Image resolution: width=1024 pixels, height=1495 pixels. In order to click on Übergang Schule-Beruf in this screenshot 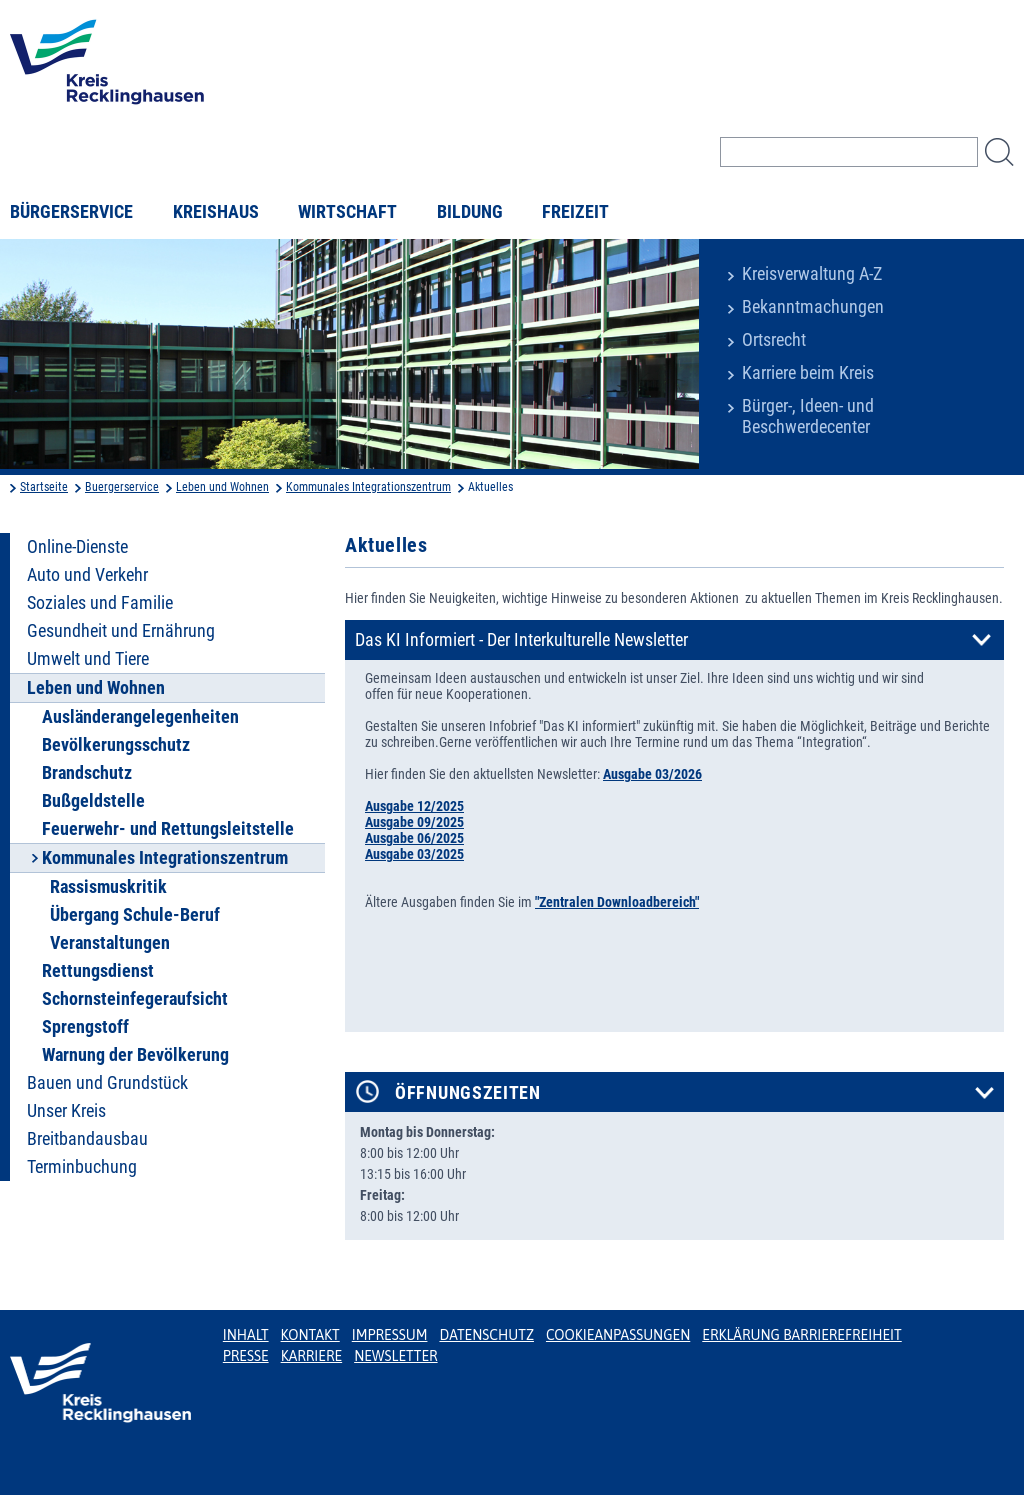, I will do `click(135, 915)`.